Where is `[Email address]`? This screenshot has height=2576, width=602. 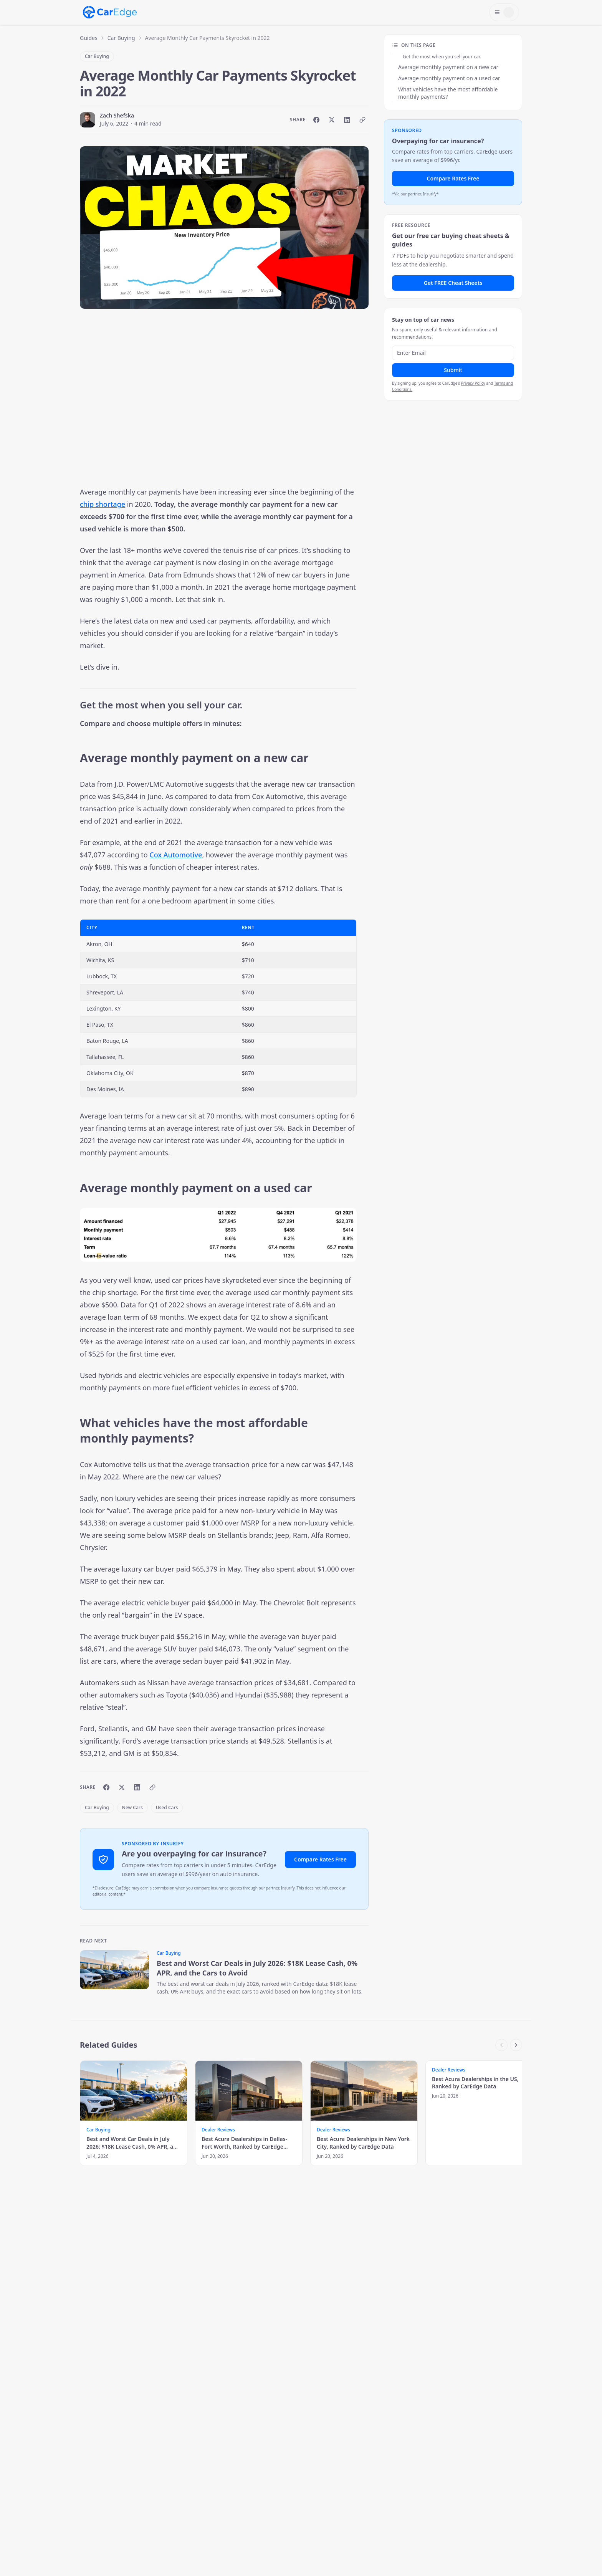 [Email address] is located at coordinates (453, 353).